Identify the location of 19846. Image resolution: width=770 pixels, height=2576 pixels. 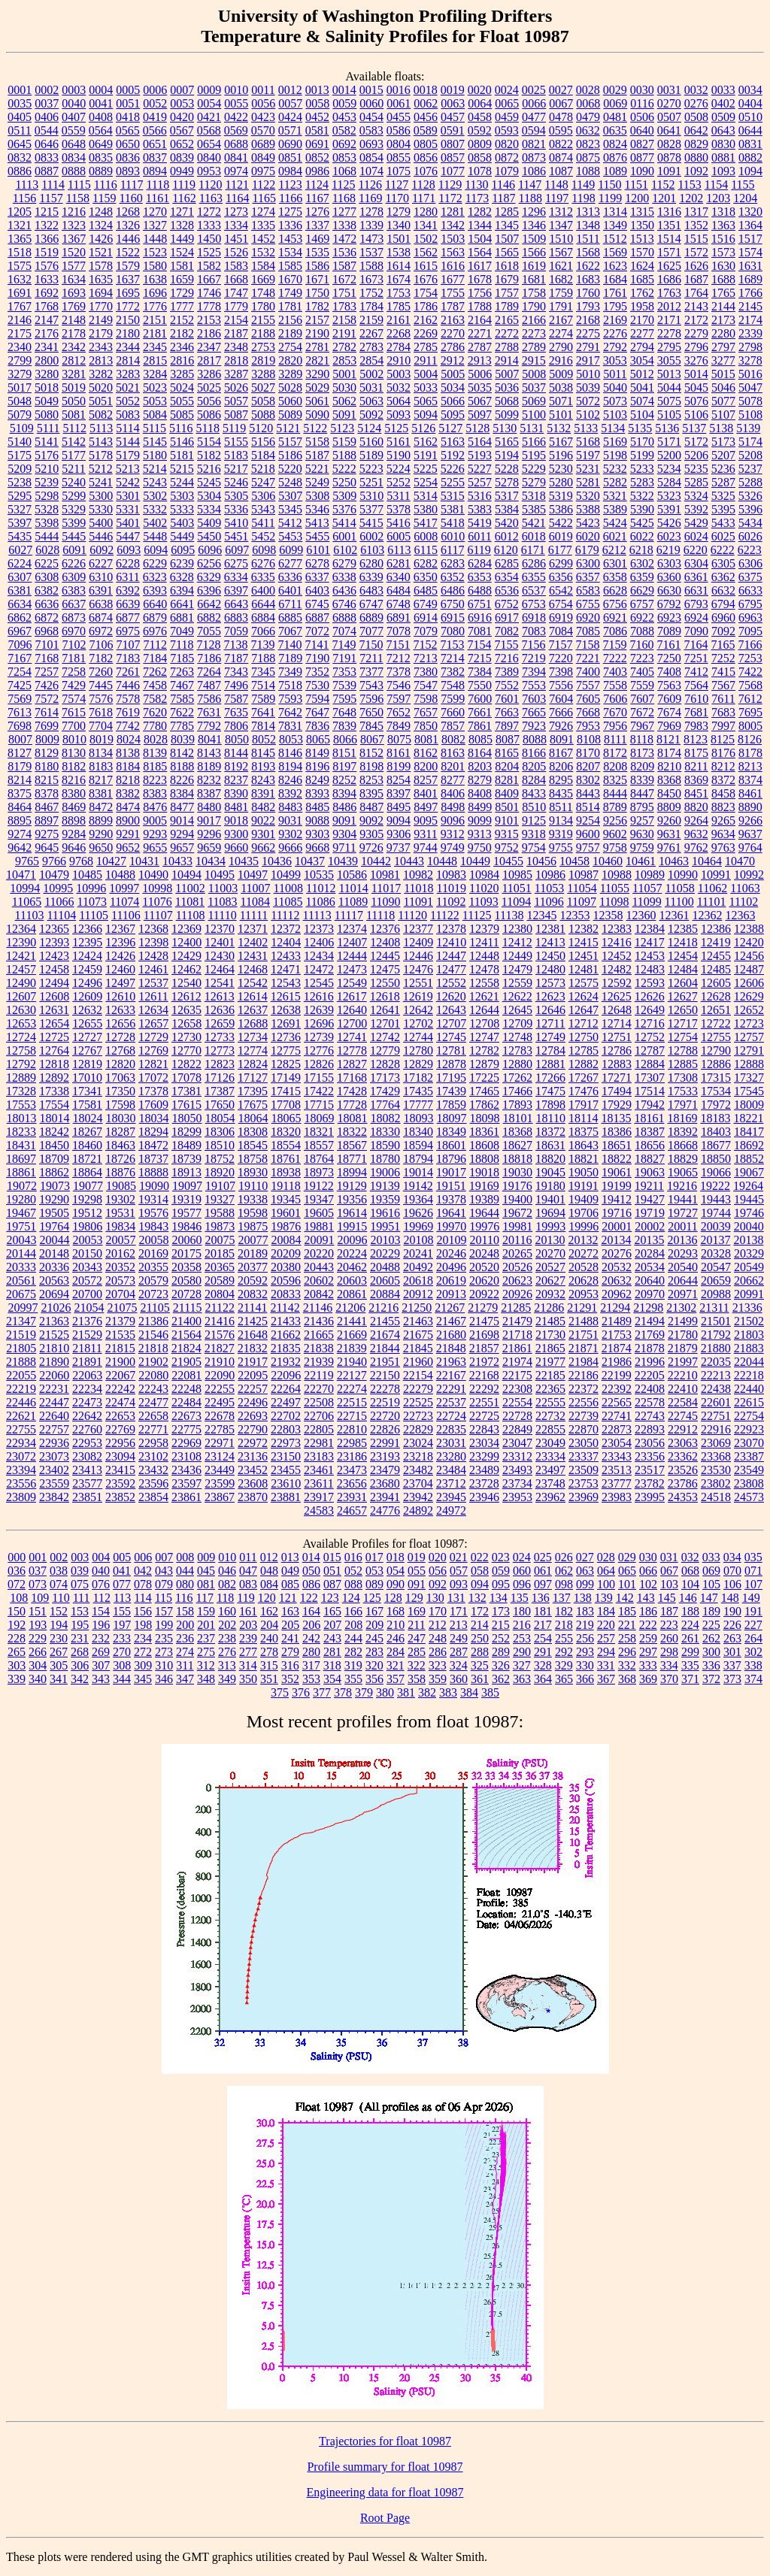
(186, 1226).